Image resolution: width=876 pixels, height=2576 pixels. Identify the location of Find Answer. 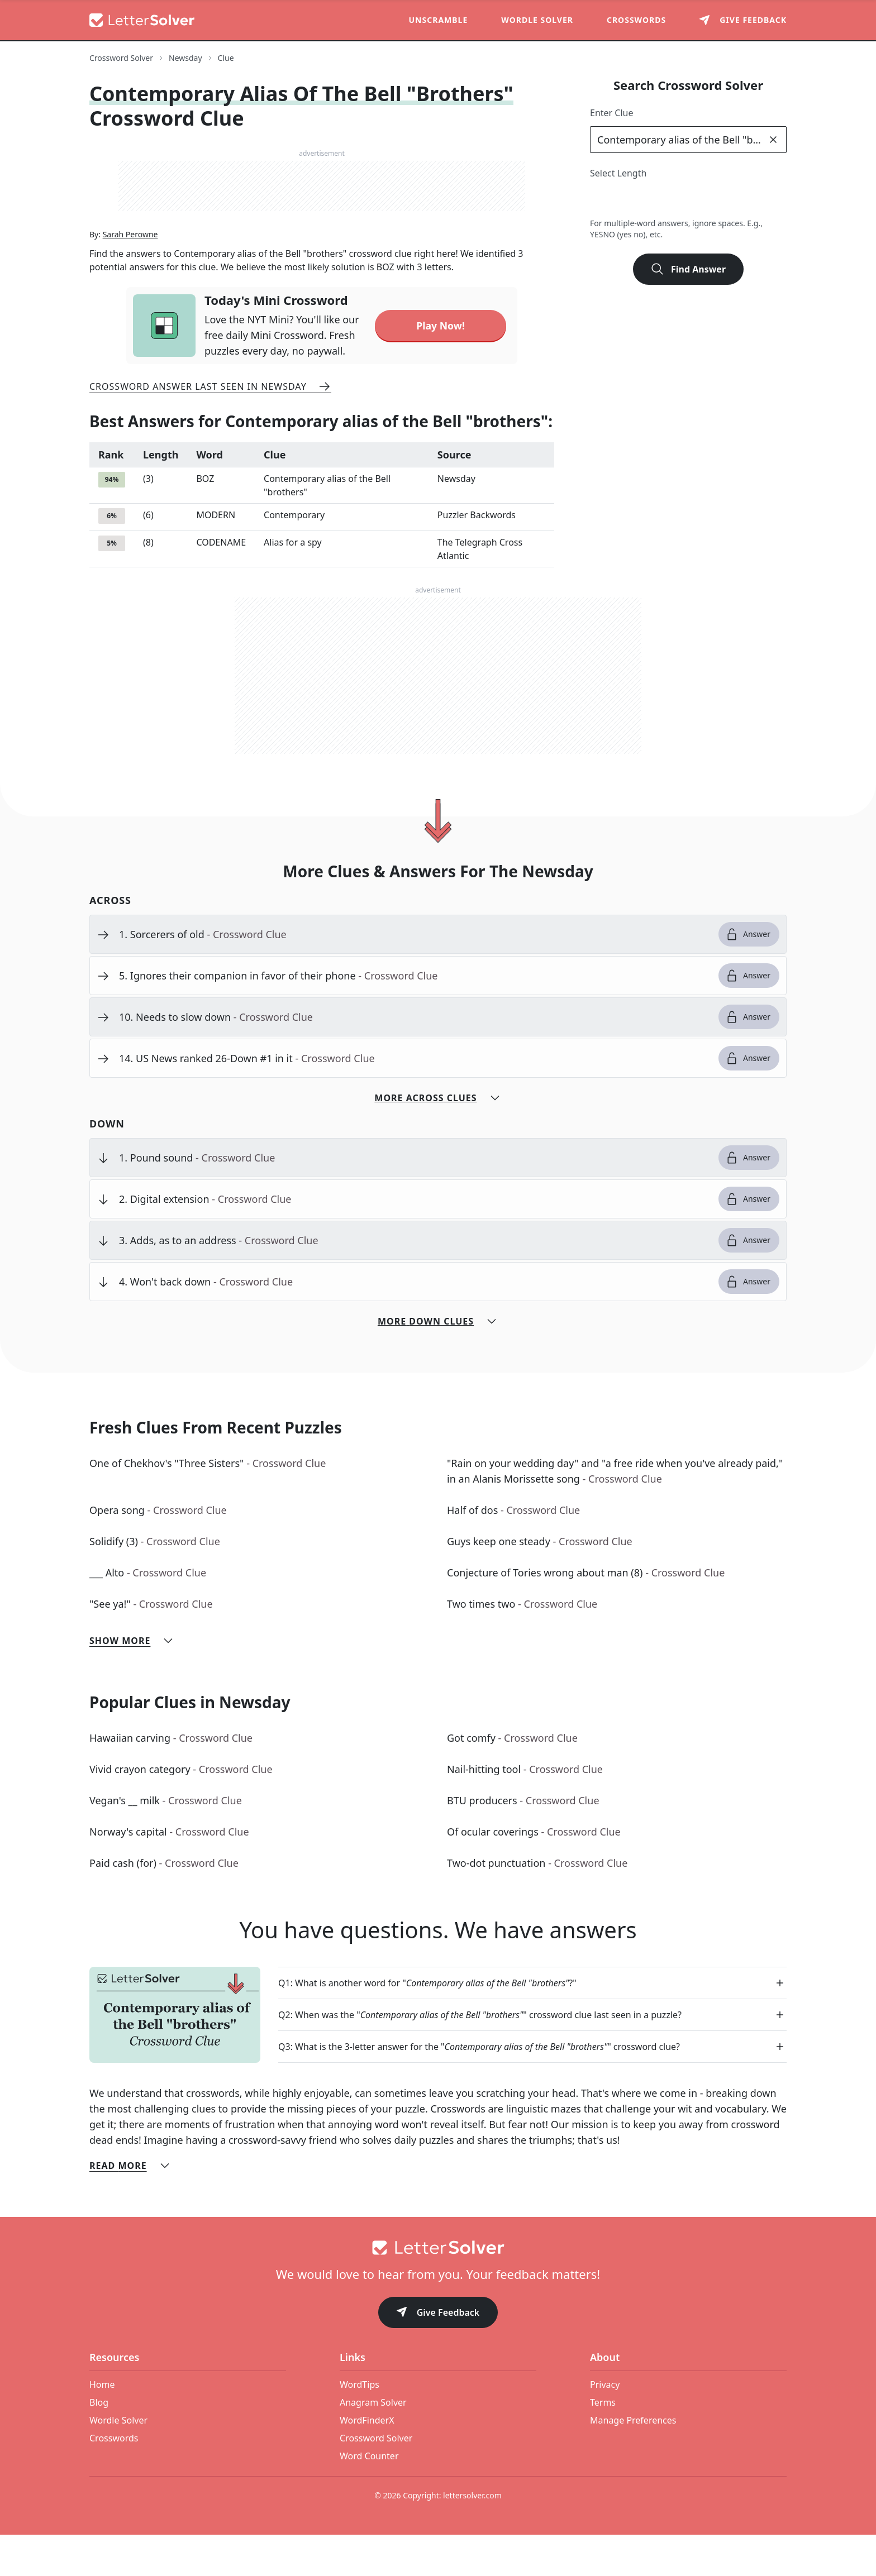
(688, 269).